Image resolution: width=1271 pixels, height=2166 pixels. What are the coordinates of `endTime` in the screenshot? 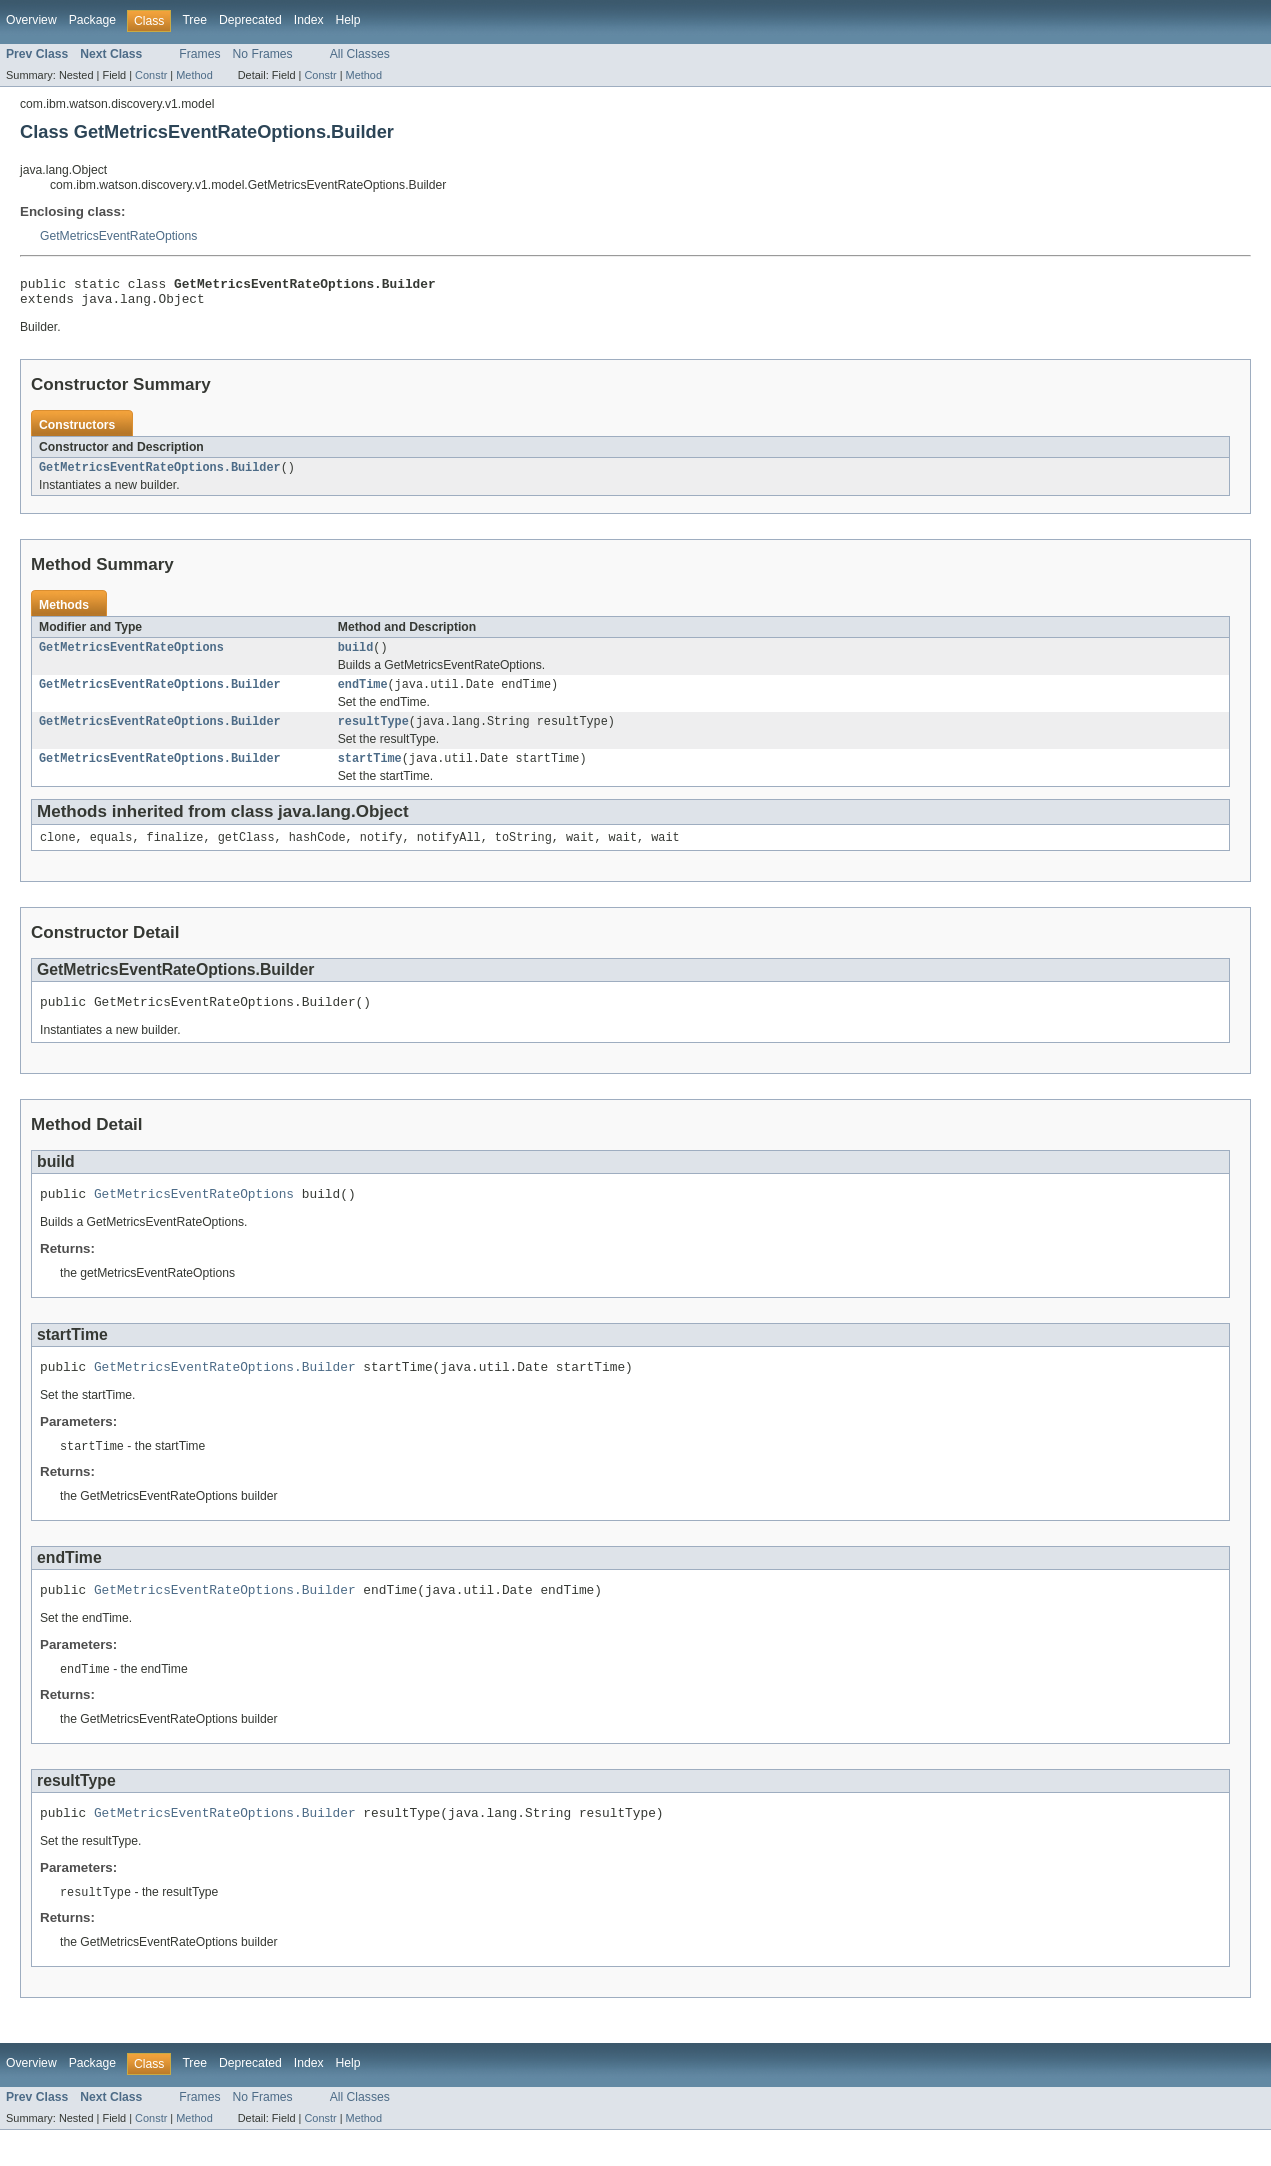 It's located at (363, 696).